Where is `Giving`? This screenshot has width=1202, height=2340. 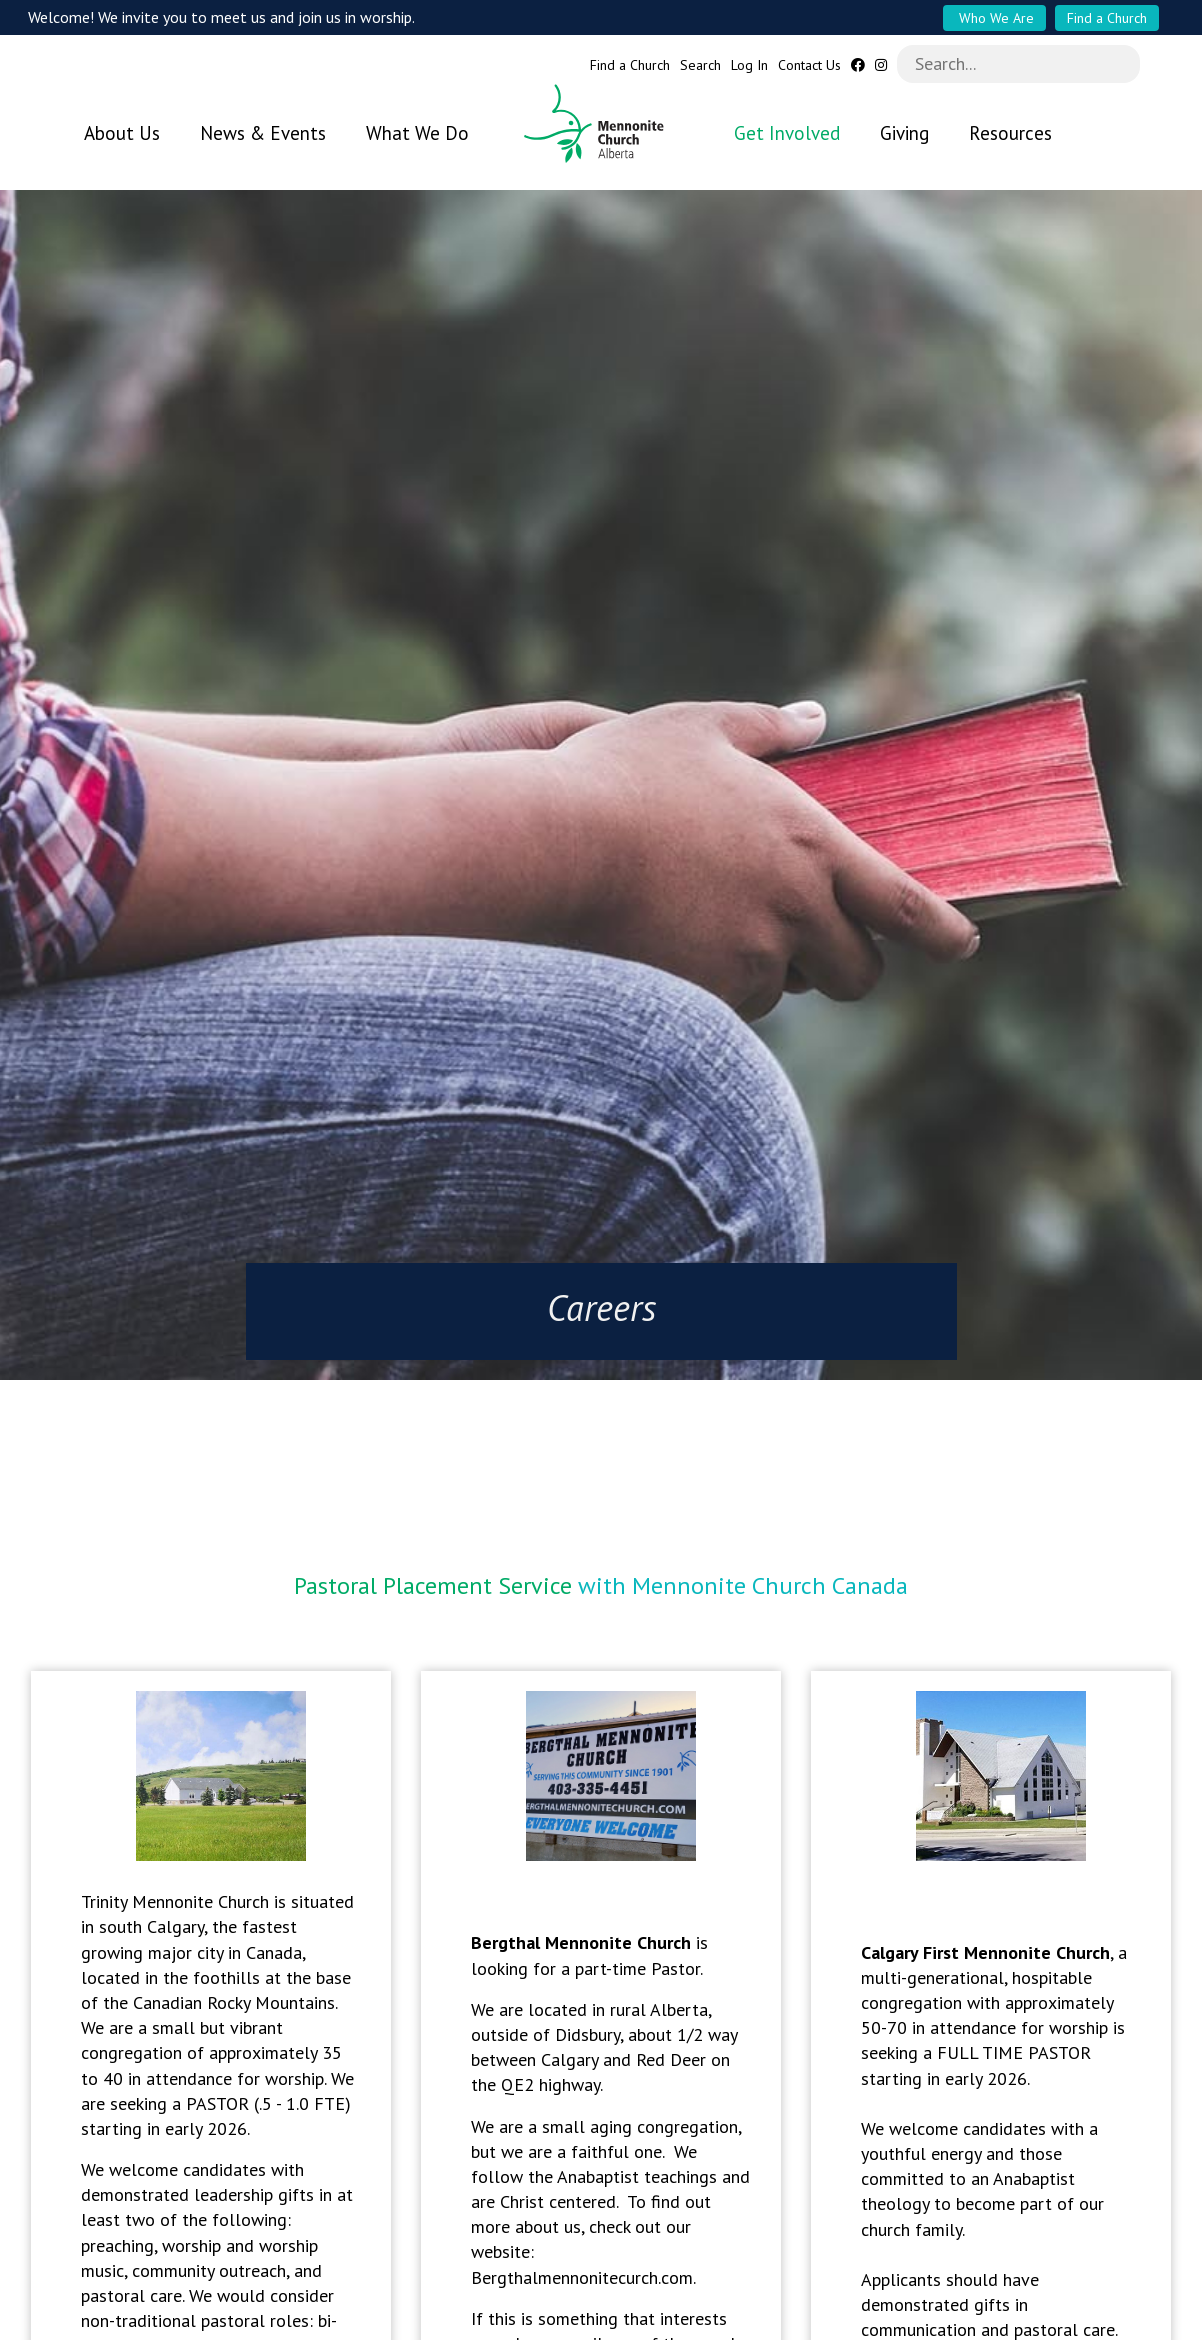 Giving is located at coordinates (904, 133).